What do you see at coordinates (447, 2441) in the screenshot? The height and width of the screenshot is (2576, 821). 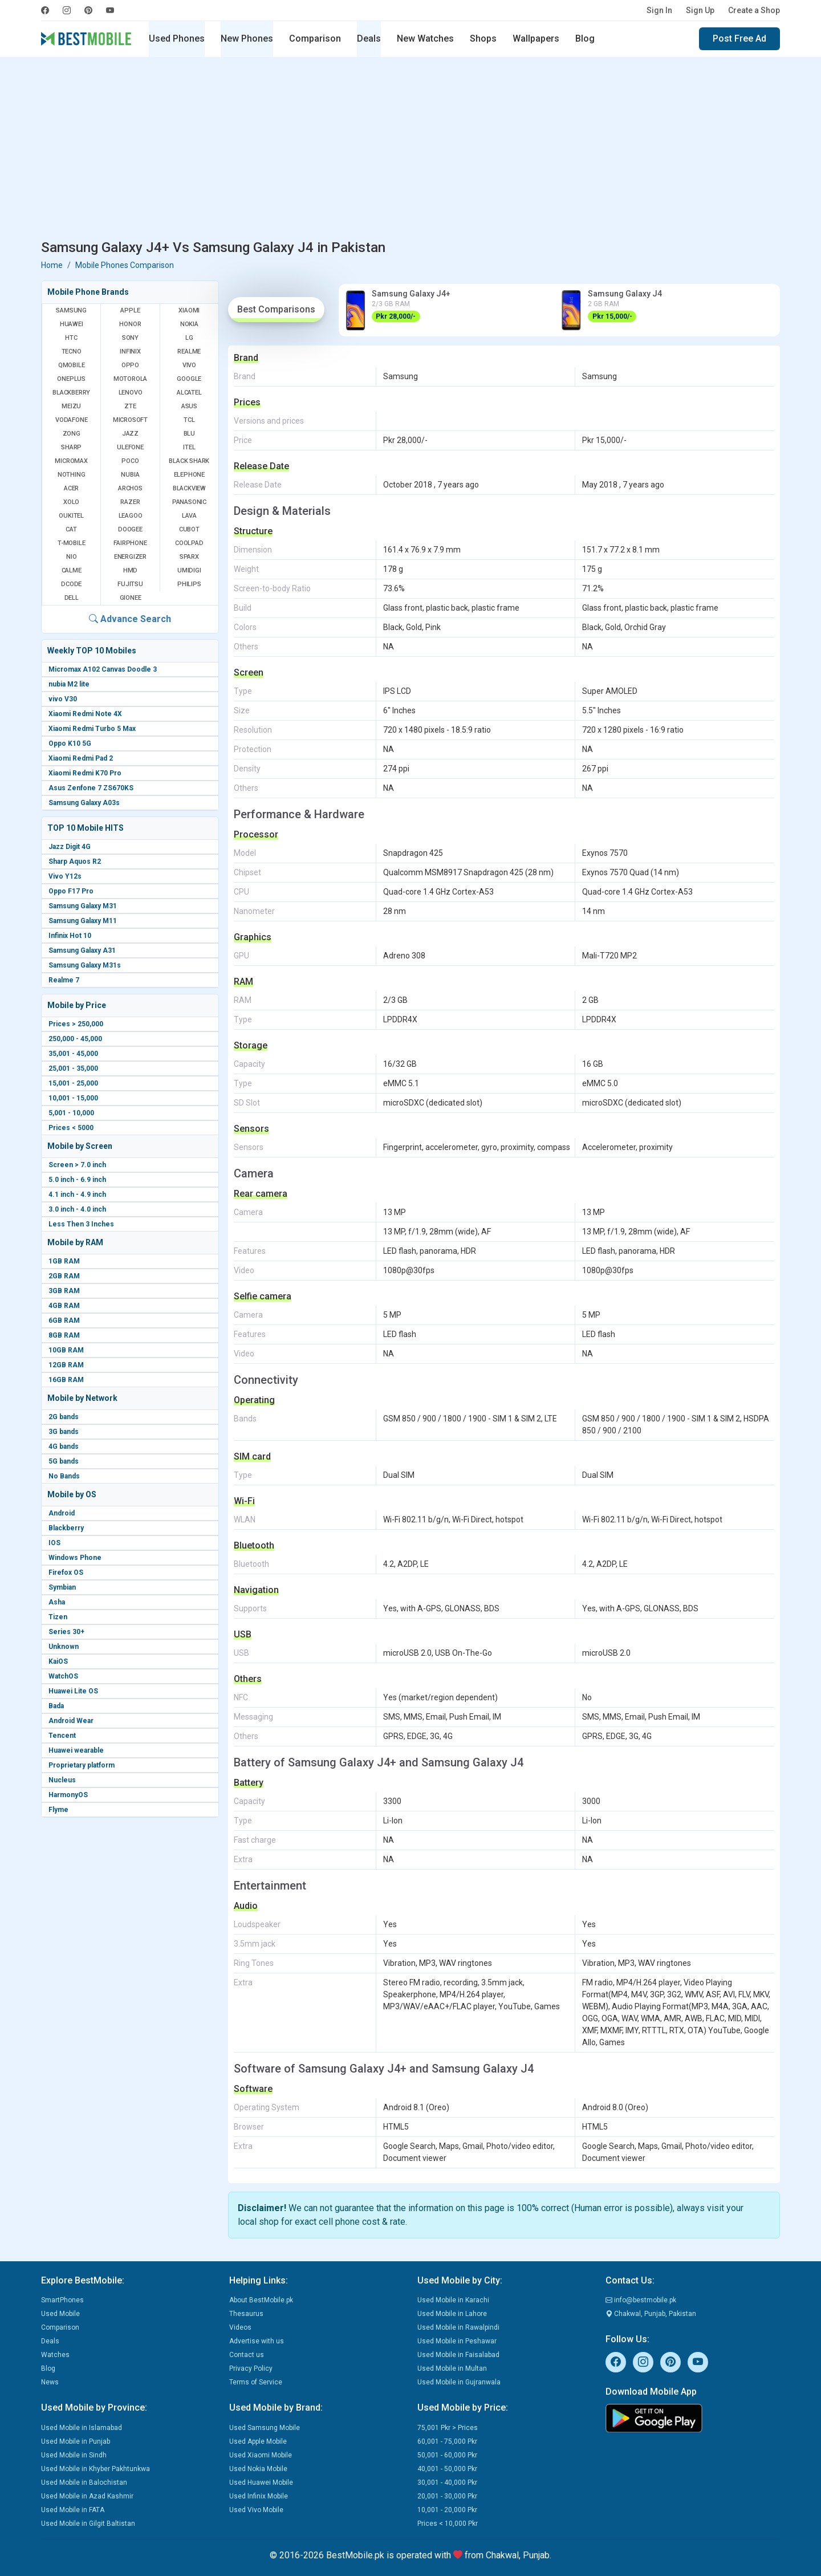 I see `60,001 - 75,000 Pkr` at bounding box center [447, 2441].